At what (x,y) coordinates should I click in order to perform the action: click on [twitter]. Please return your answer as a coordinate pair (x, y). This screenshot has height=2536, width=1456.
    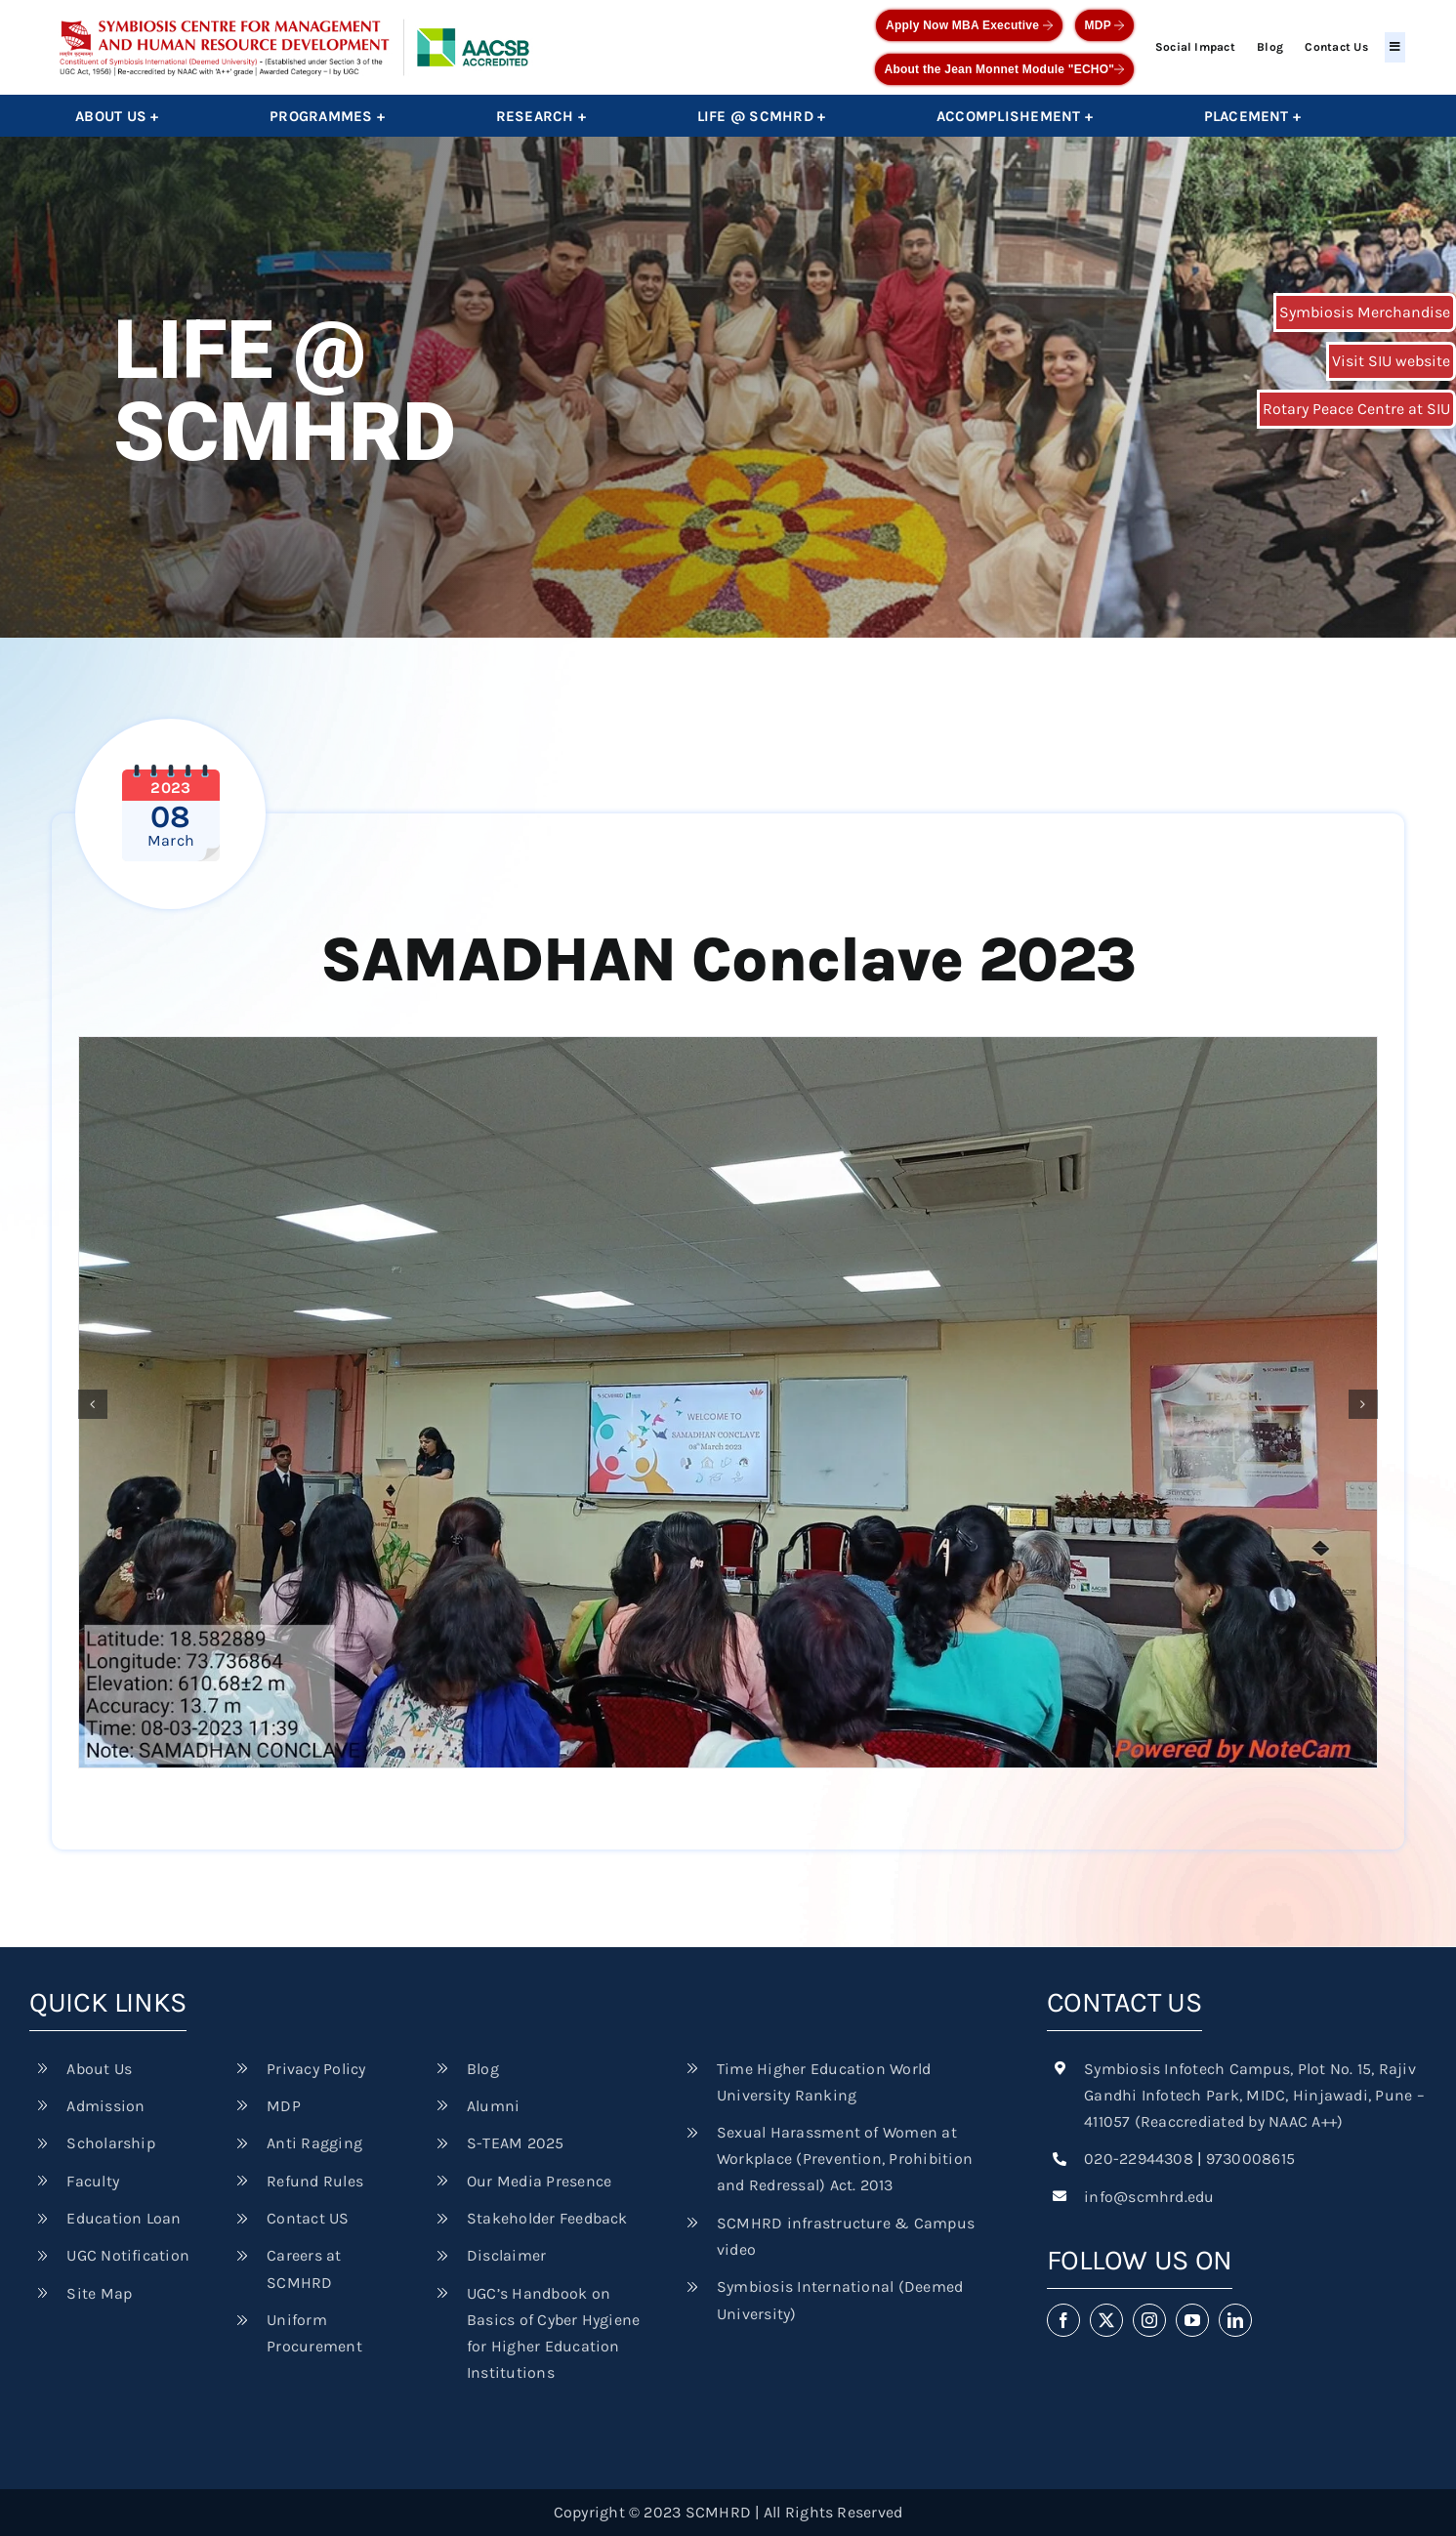
    Looking at the image, I should click on (1106, 2320).